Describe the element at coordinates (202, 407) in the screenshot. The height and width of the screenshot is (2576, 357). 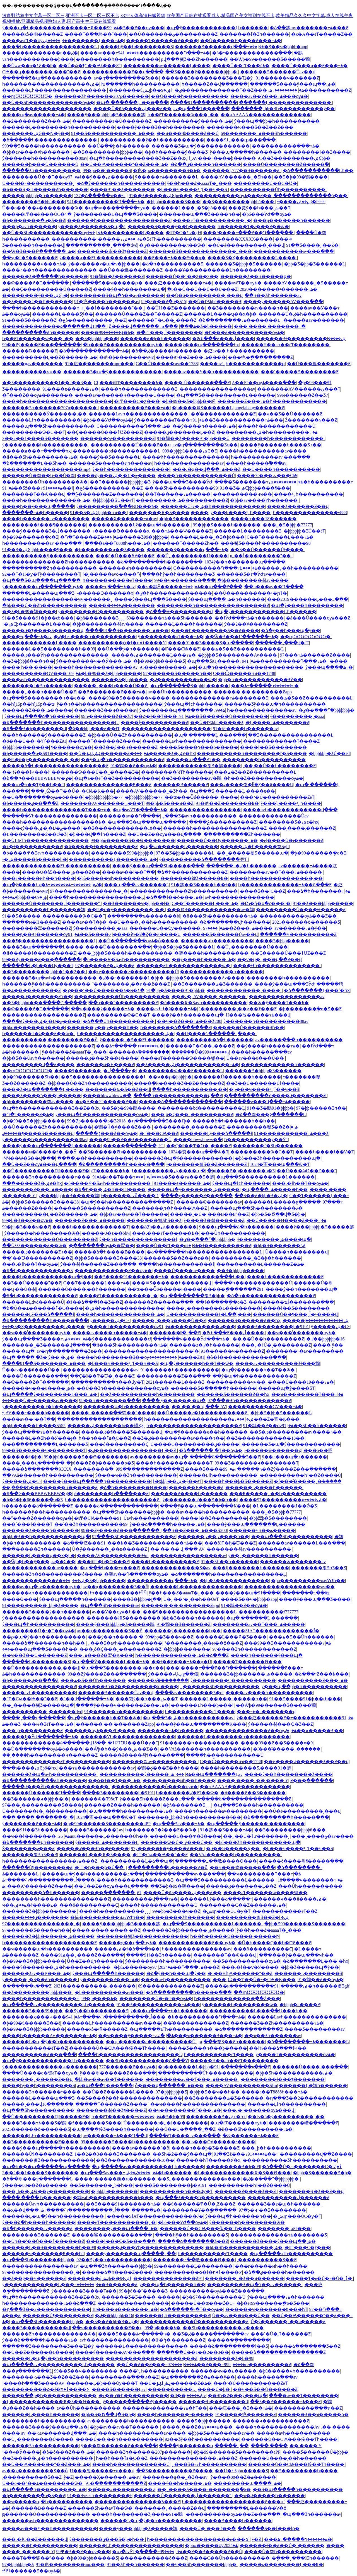
I see `�þ����ﾫƷ������Ļ` at that location.